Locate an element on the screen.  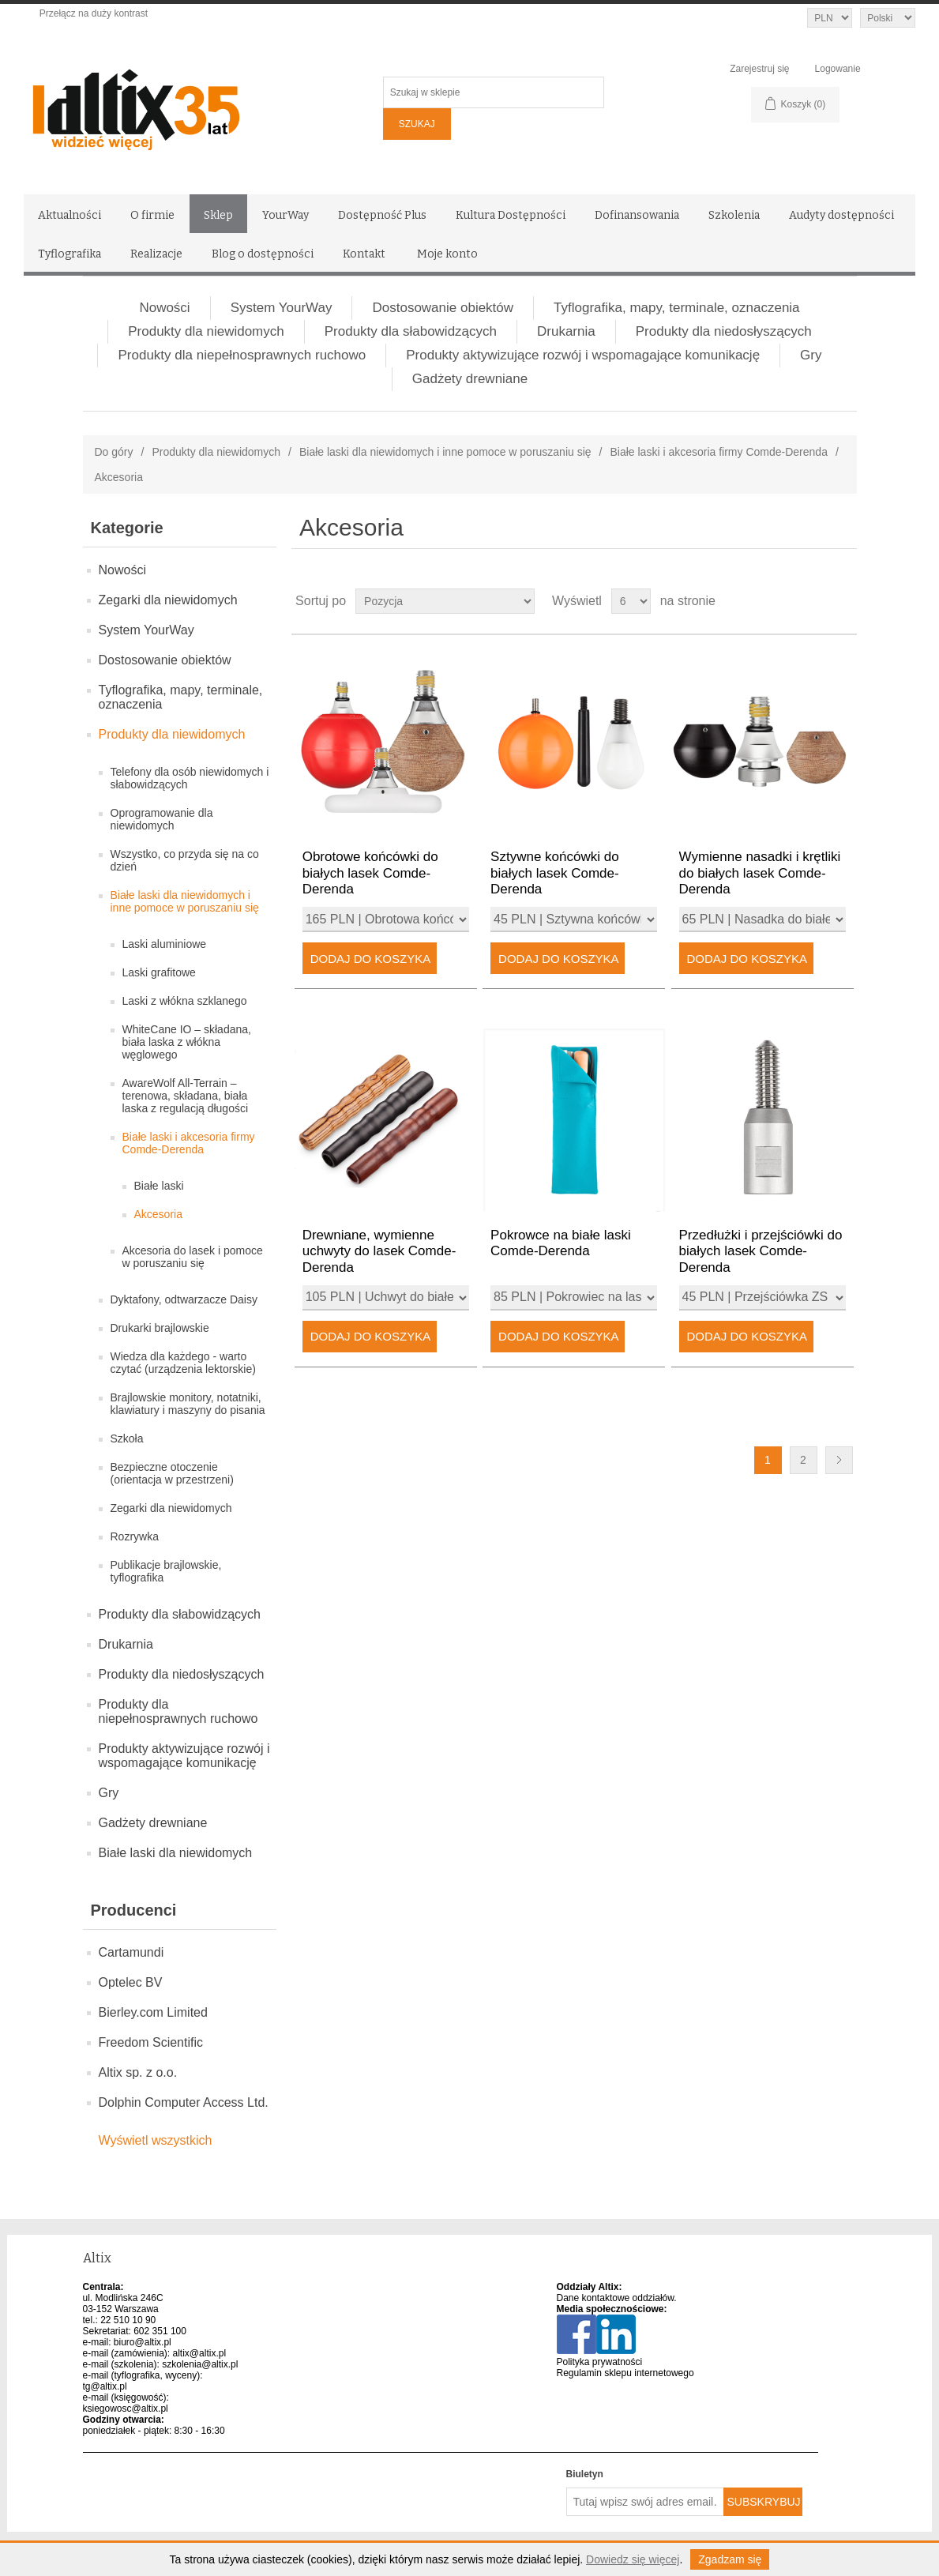
Nowości is located at coordinates (164, 307).